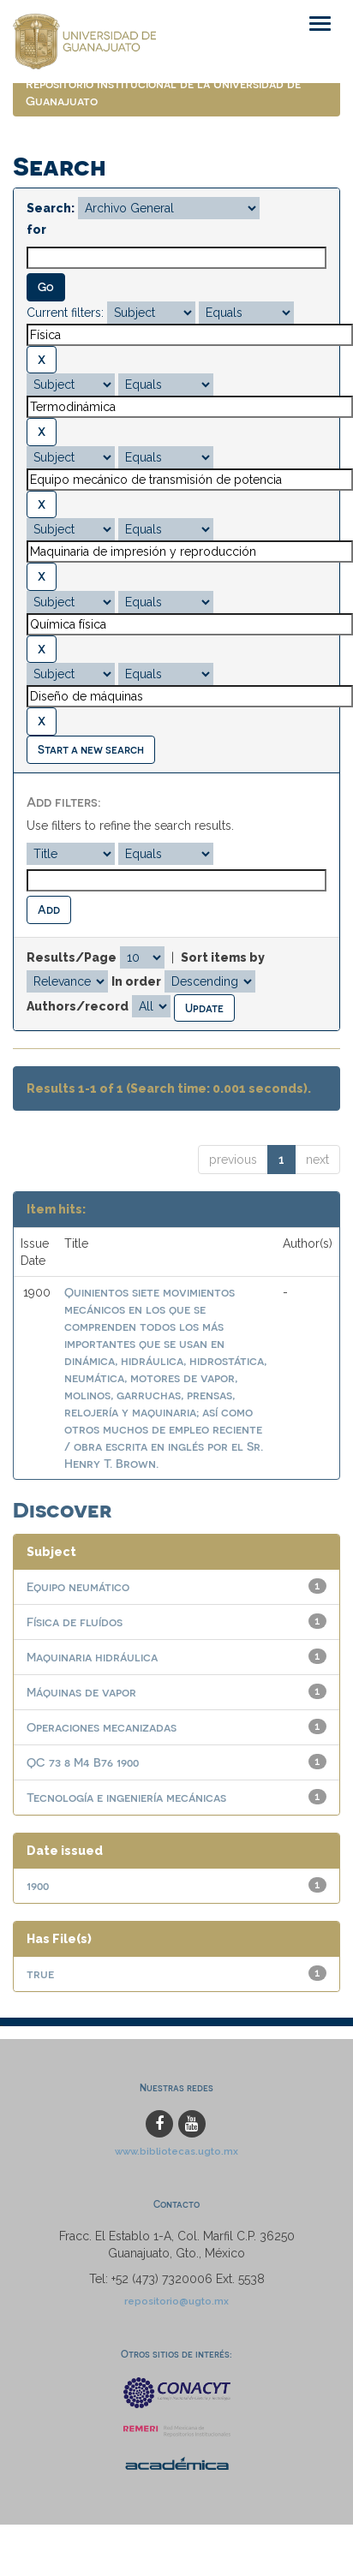 The width and height of the screenshot is (353, 2576). Describe the element at coordinates (38, 1885) in the screenshot. I see `1900` at that location.